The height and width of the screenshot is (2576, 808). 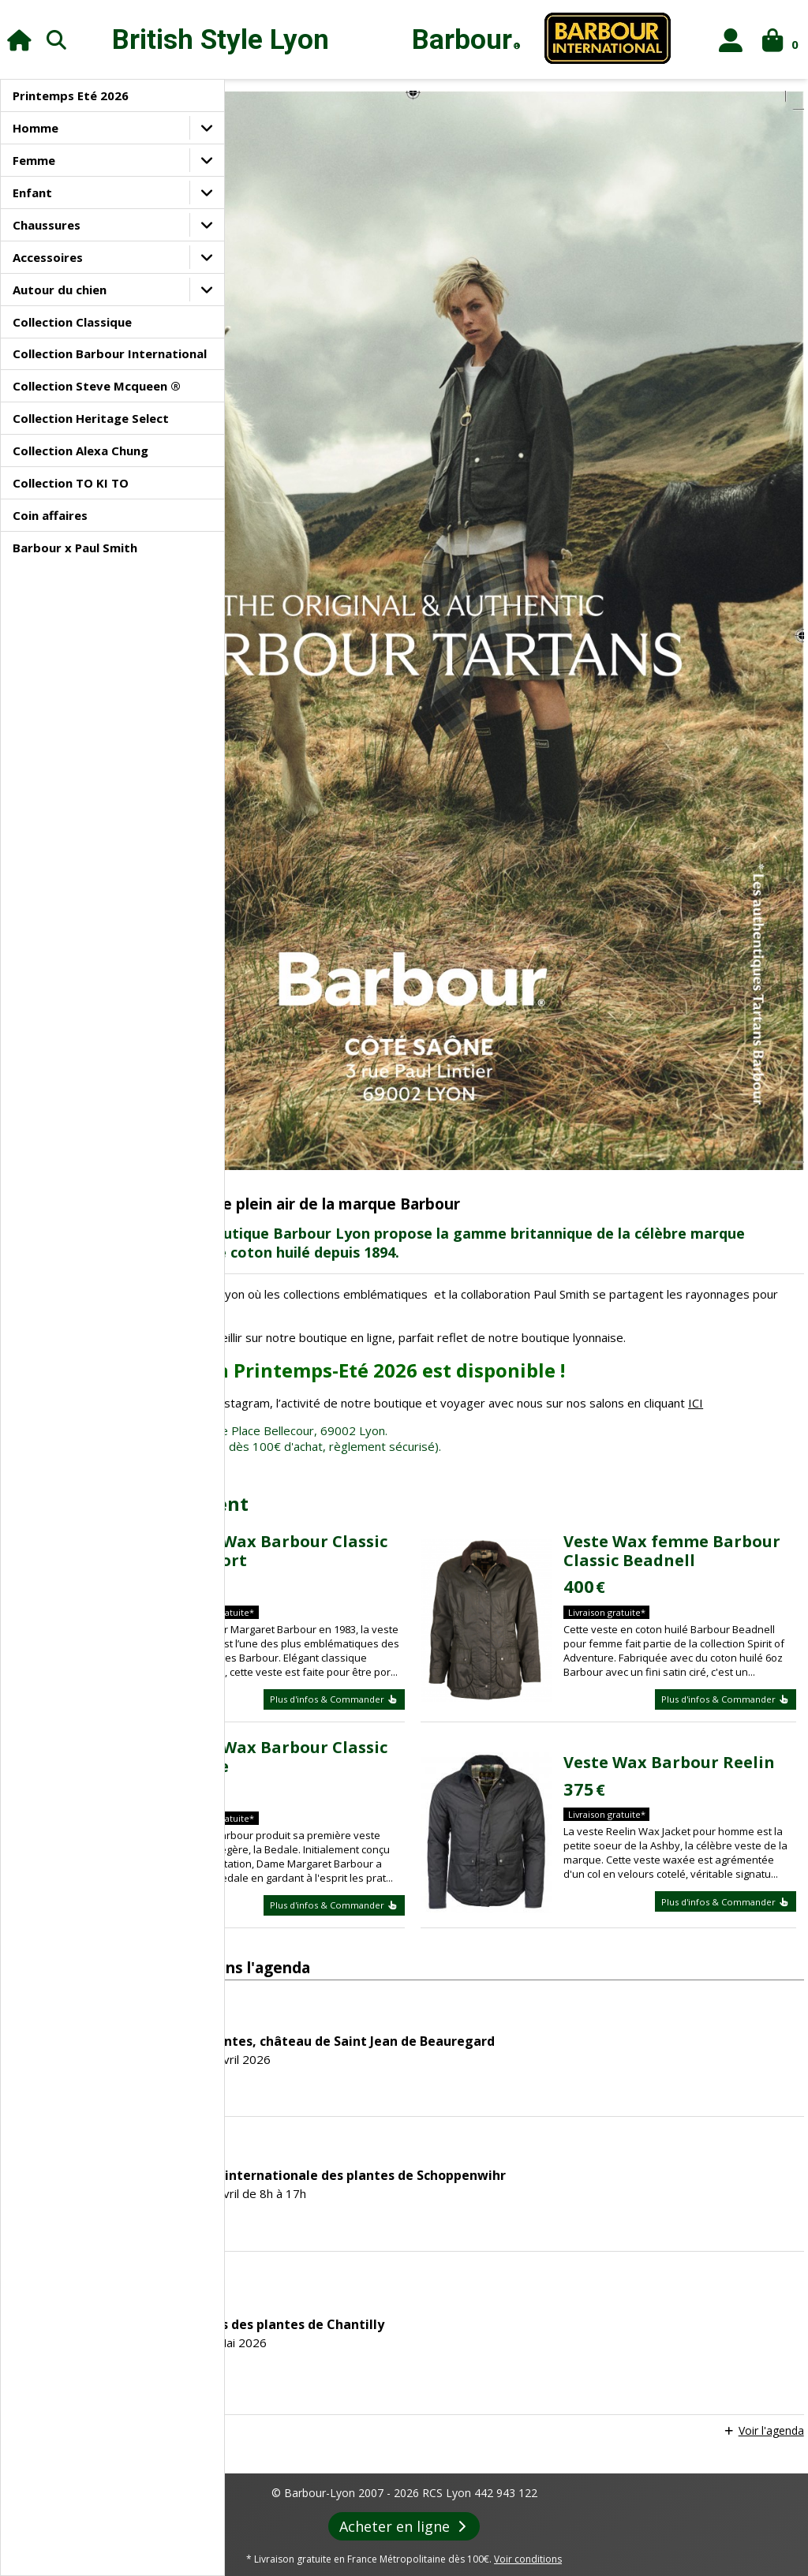 I want to click on Enfant, so click(x=32, y=192).